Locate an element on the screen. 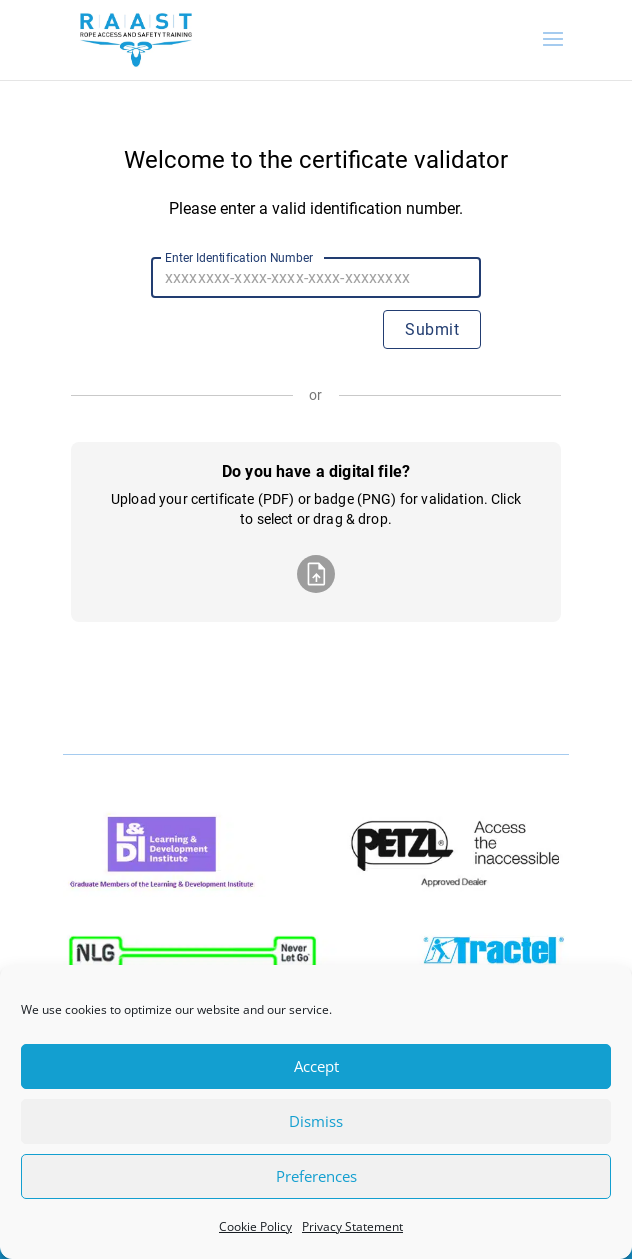  Accept is located at coordinates (316, 1066).